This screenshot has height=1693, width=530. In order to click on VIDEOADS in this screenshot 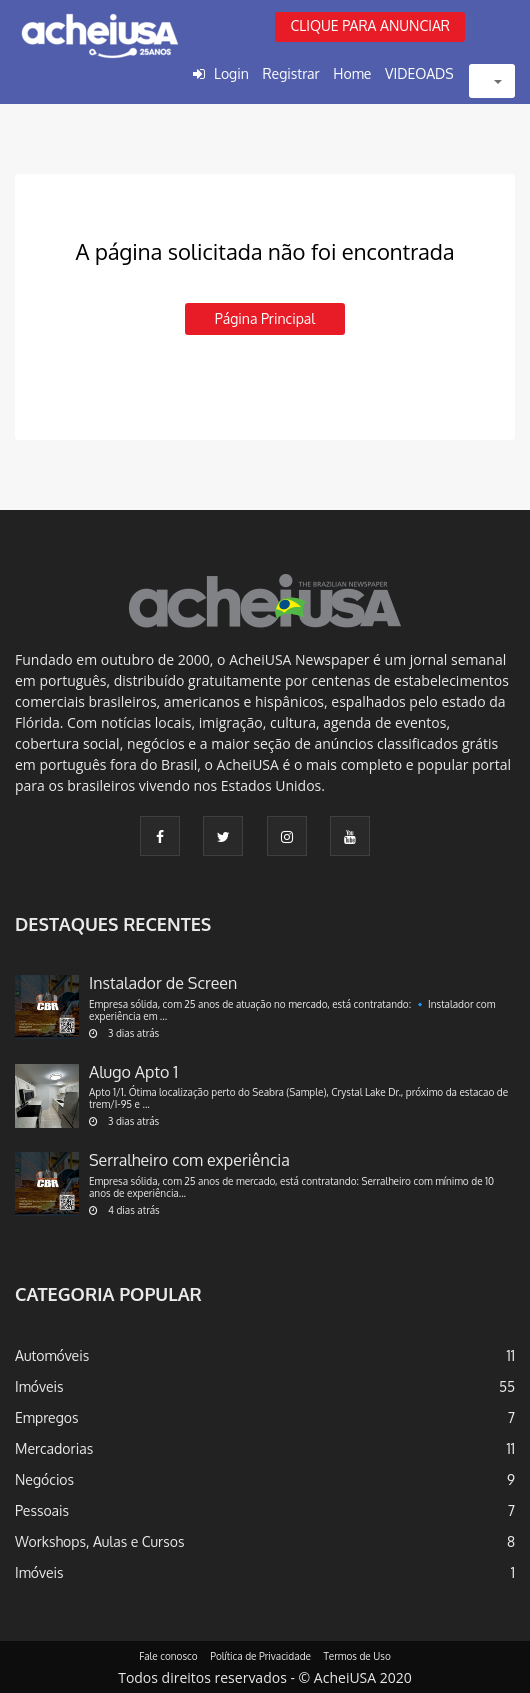, I will do `click(419, 73)`.